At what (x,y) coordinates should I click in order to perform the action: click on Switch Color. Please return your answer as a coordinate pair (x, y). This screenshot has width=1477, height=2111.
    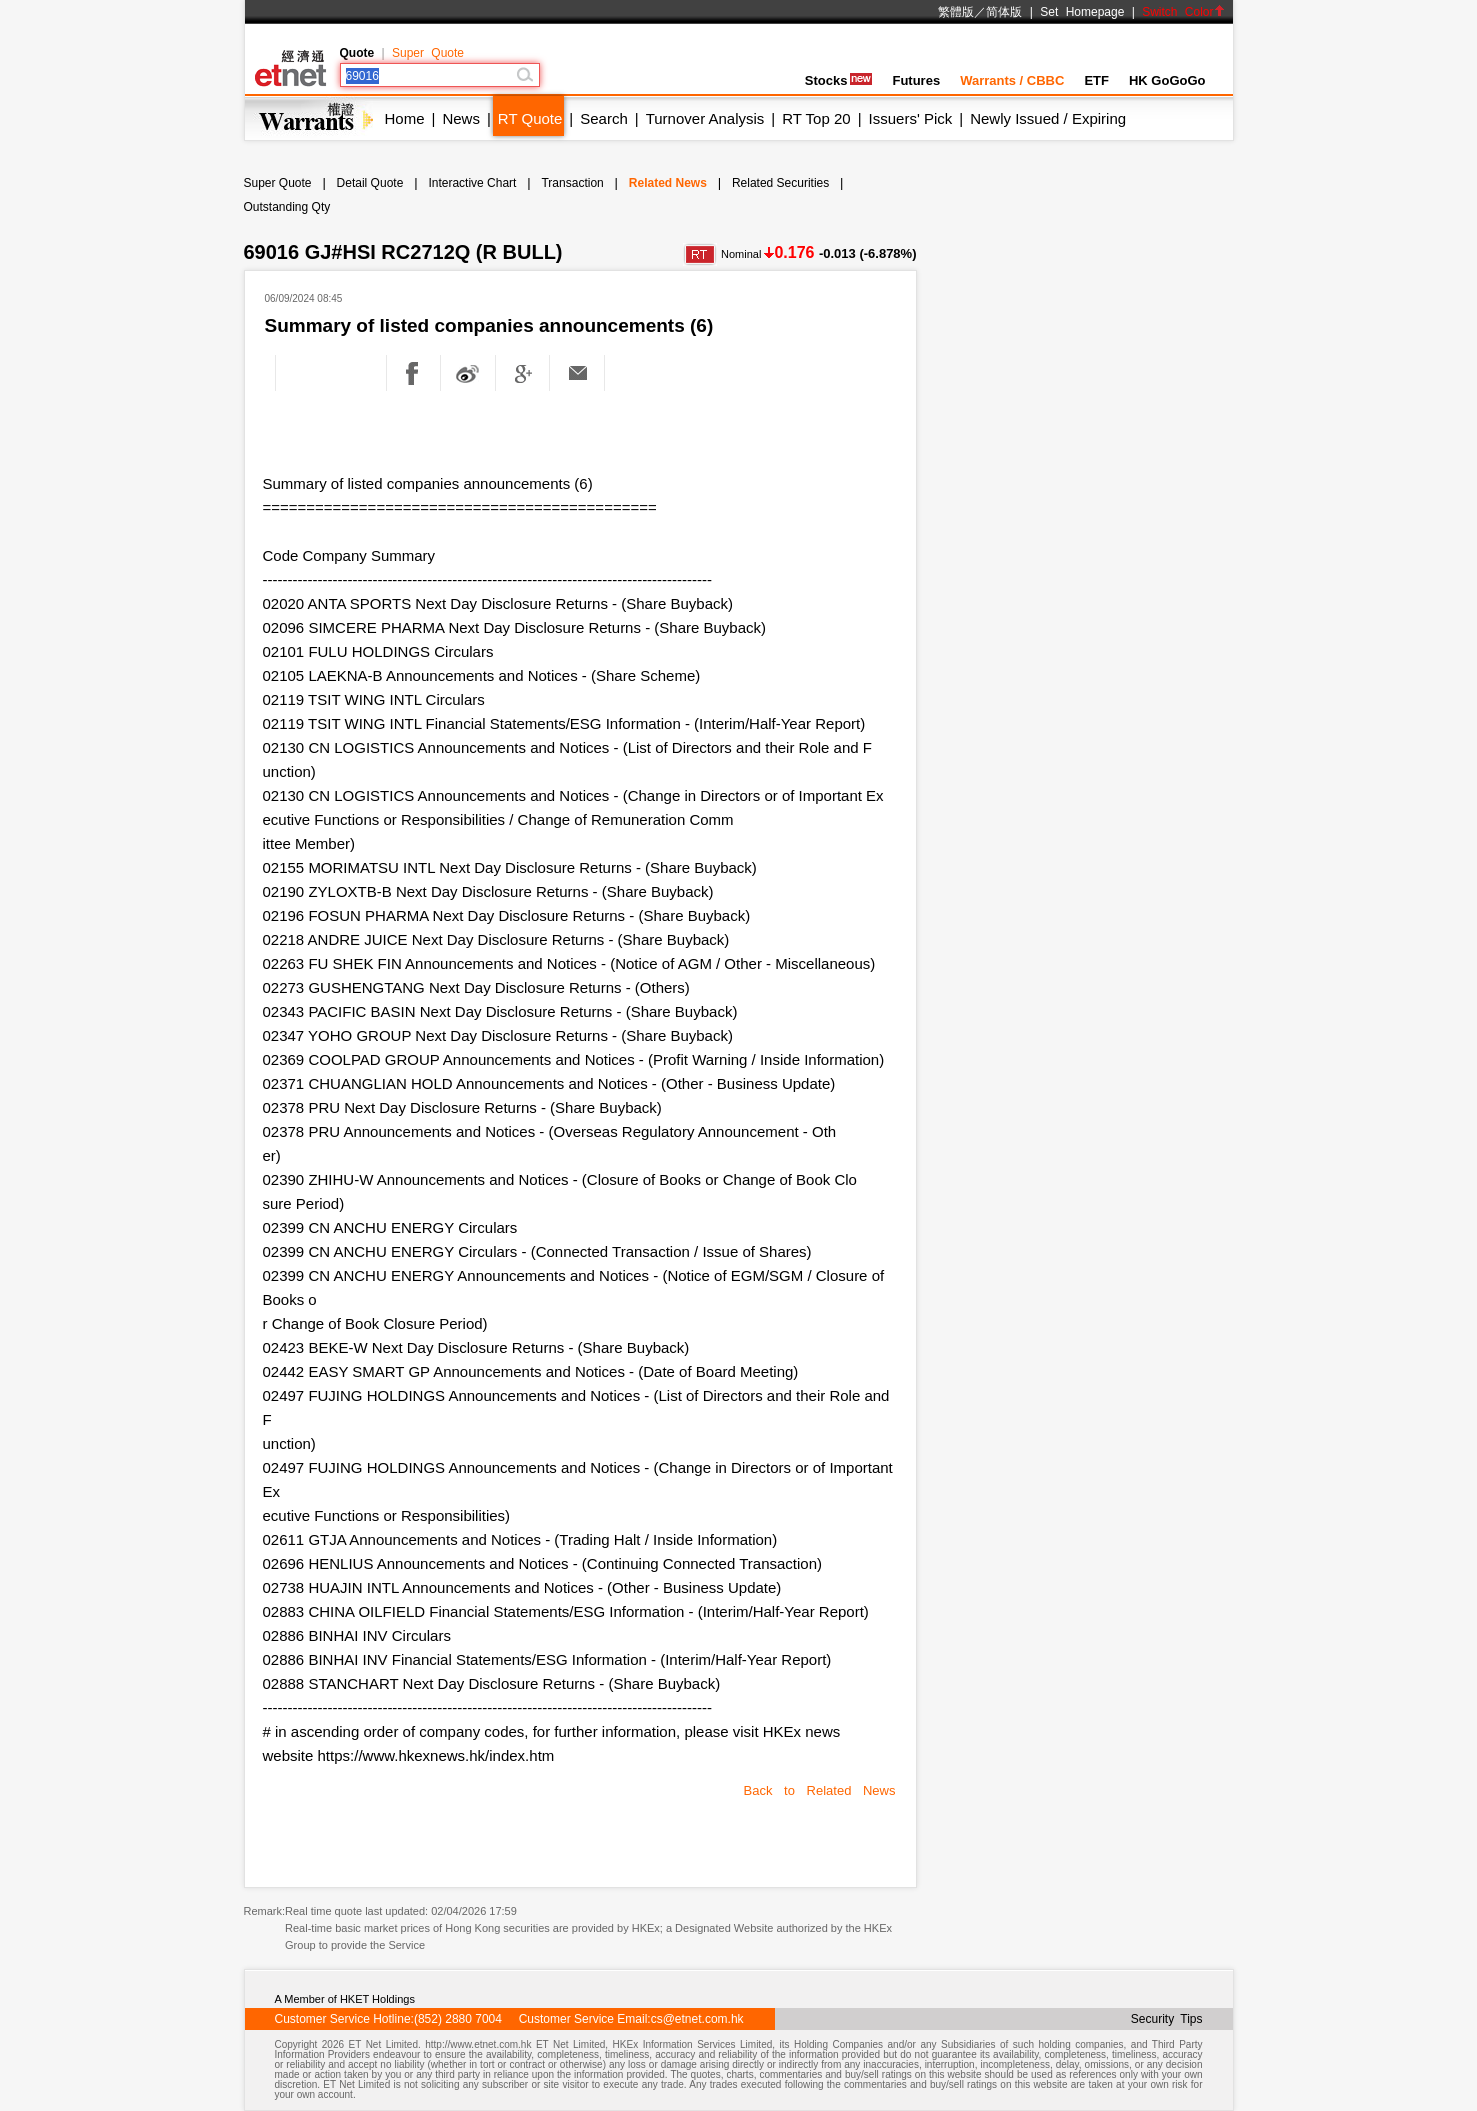
    Looking at the image, I should click on (1183, 12).